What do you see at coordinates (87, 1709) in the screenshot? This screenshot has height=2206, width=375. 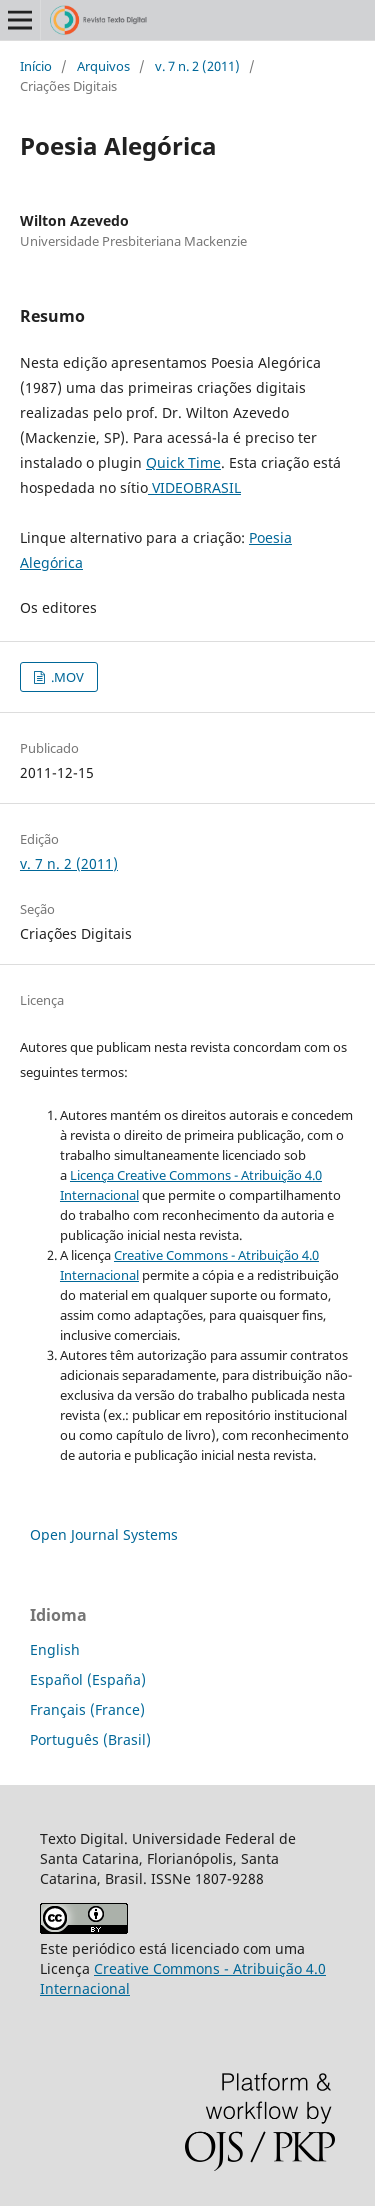 I see `Français (France)` at bounding box center [87, 1709].